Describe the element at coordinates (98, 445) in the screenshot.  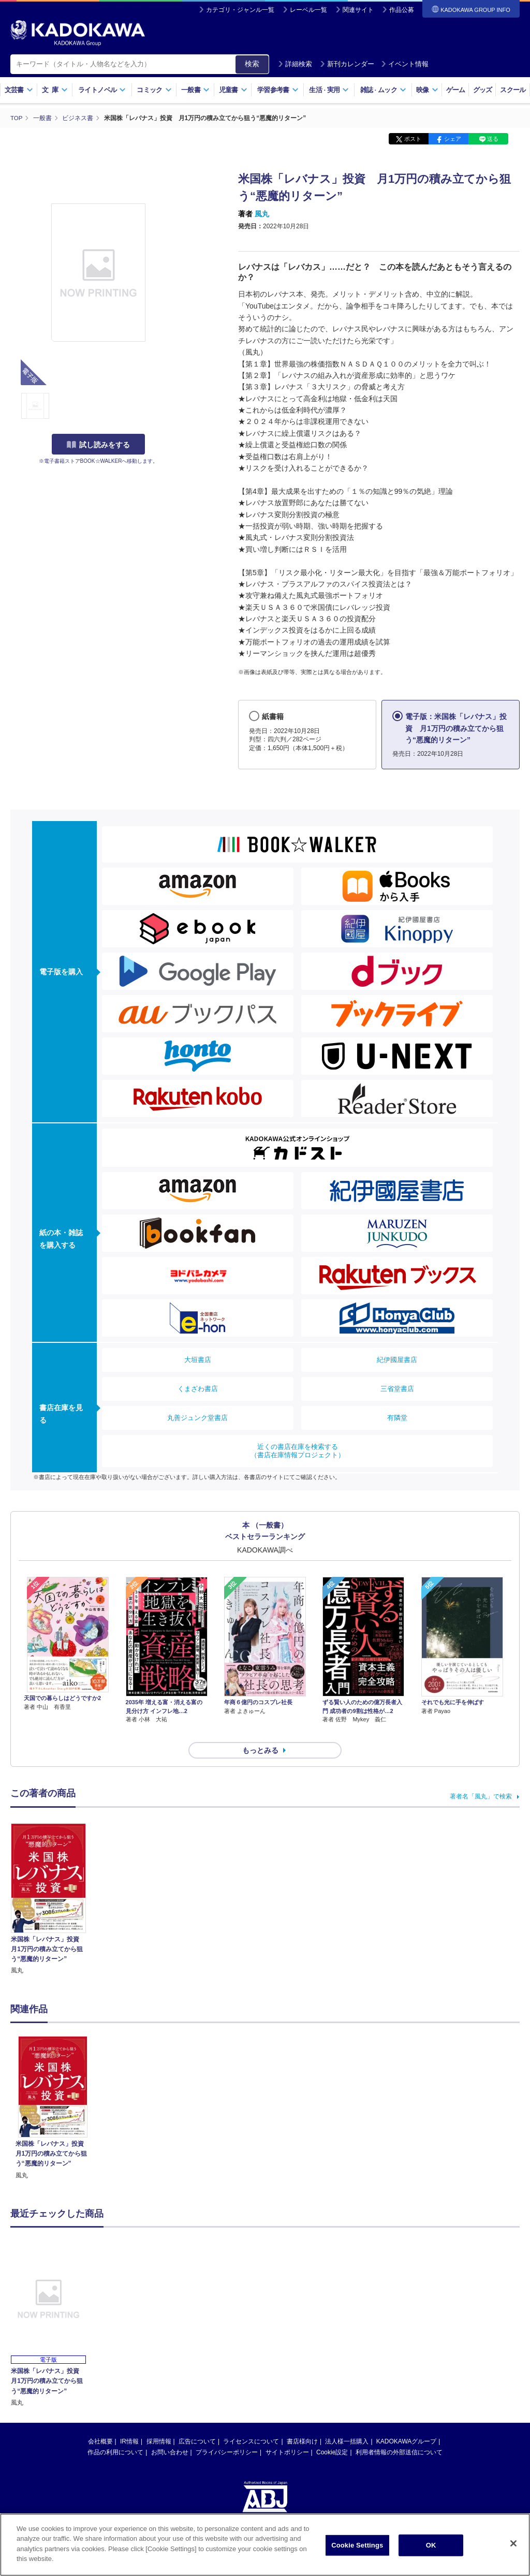
I see `試し読みをする` at that location.